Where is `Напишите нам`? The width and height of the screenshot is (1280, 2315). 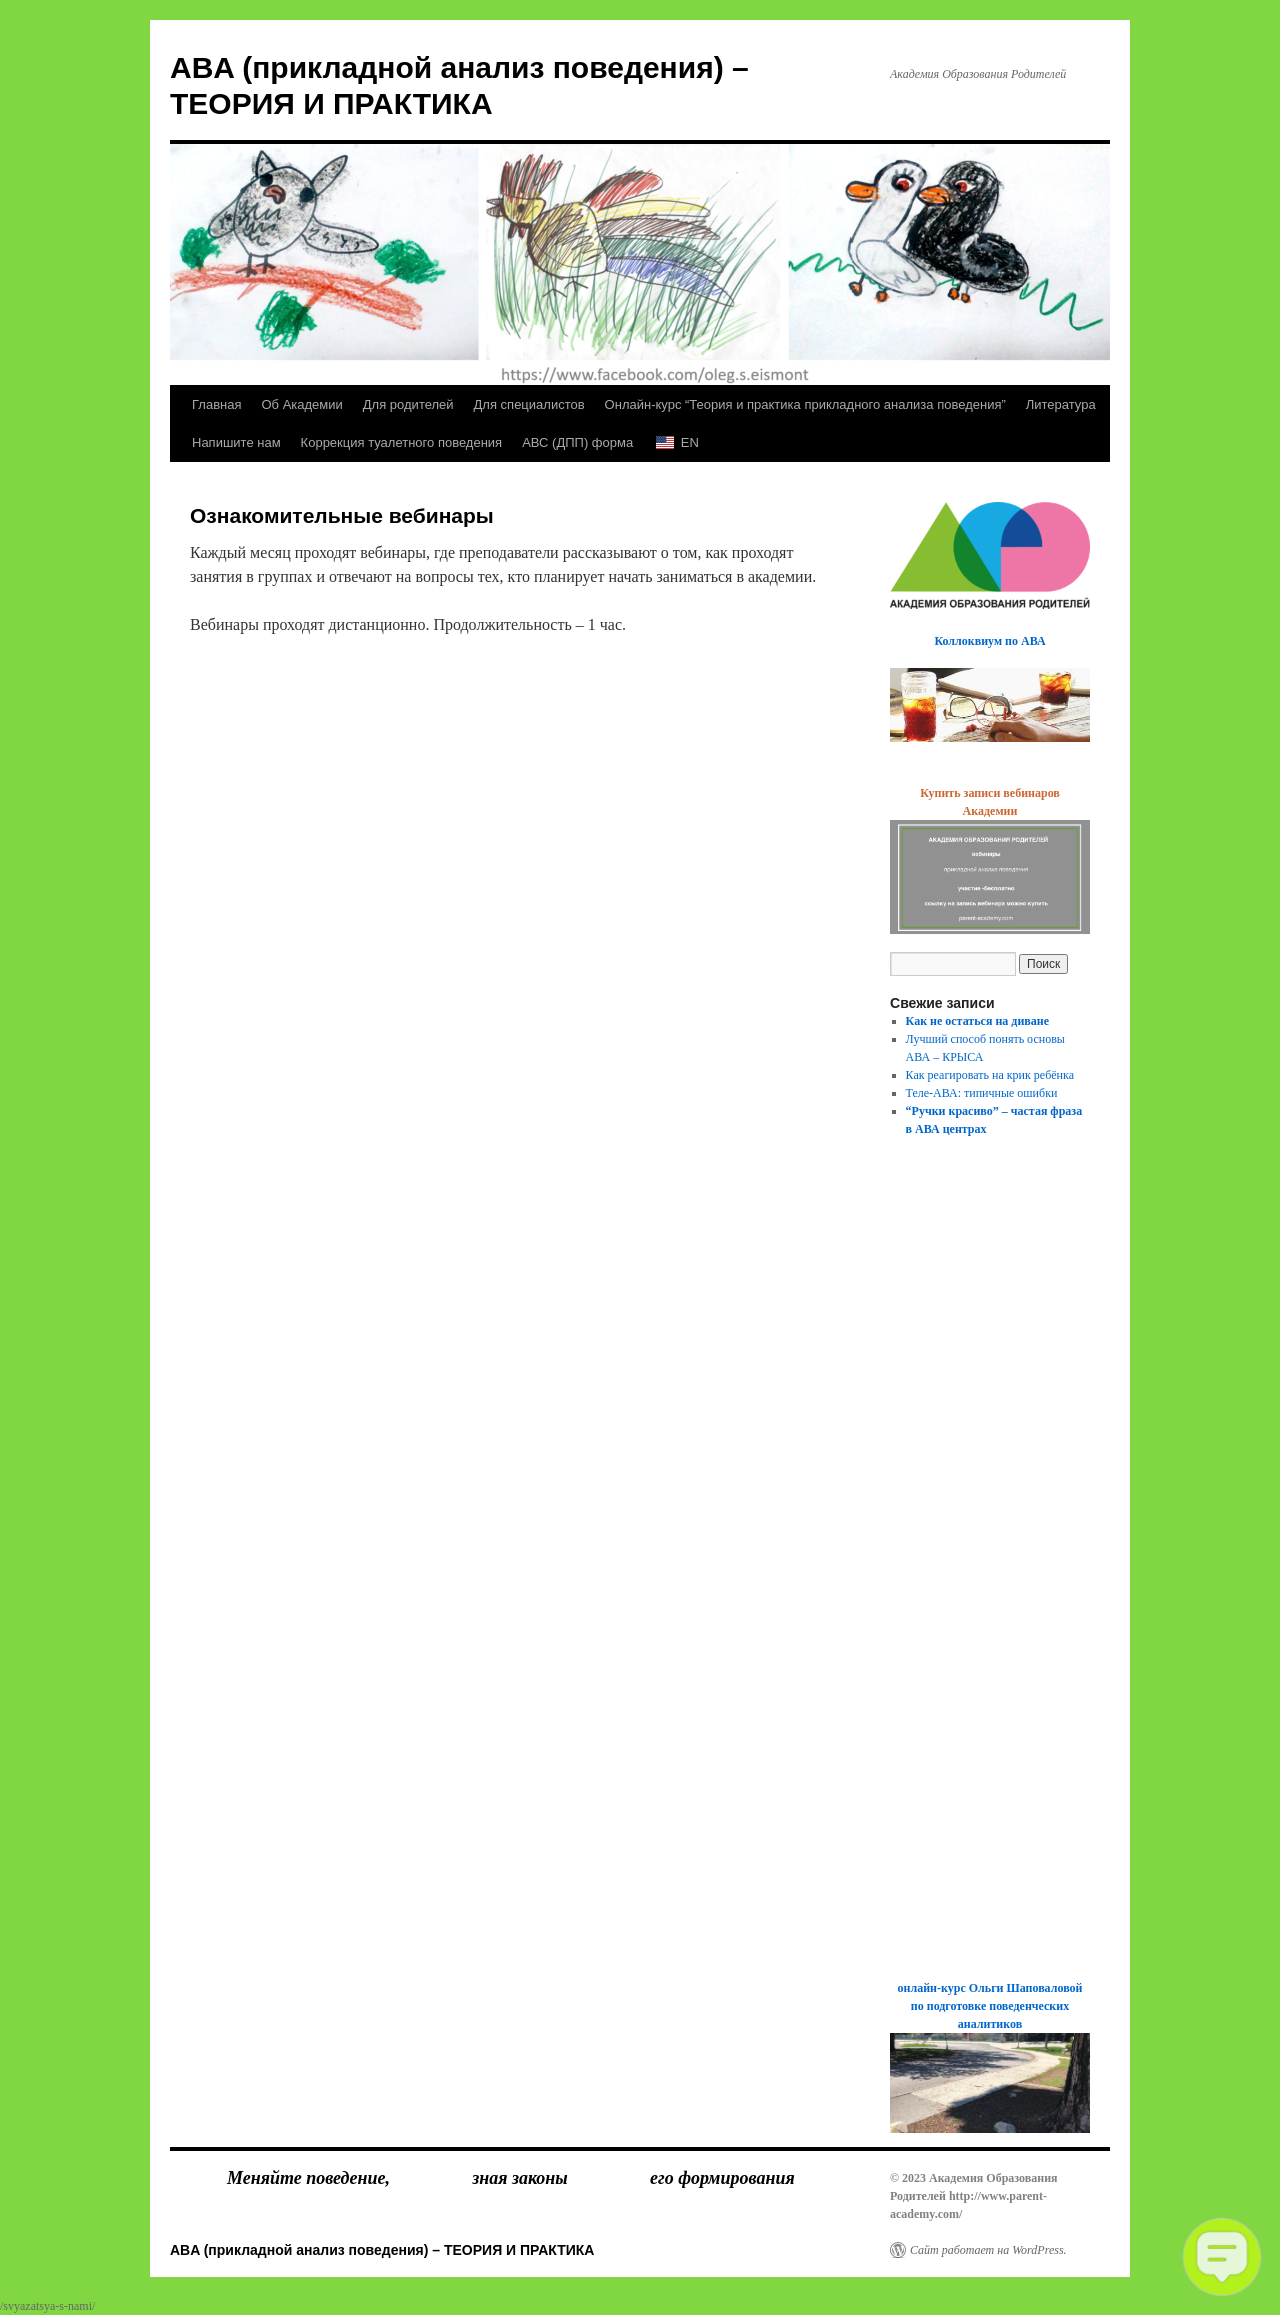
Напишите нам is located at coordinates (236, 442).